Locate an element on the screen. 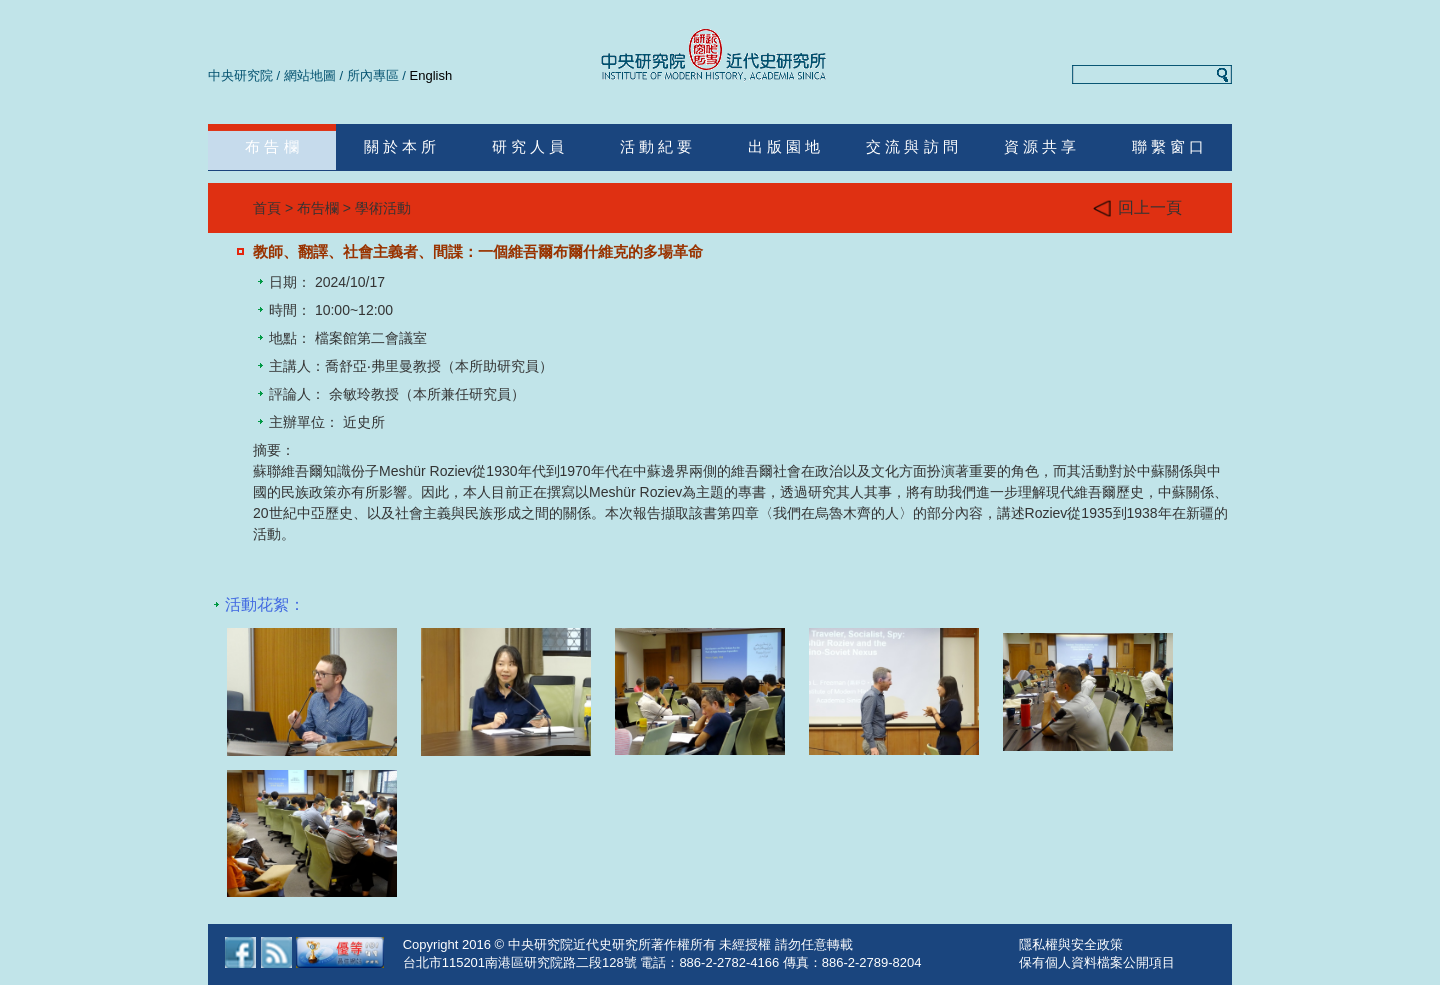 The image size is (1440, 985). 網站地圖 is located at coordinates (310, 75).